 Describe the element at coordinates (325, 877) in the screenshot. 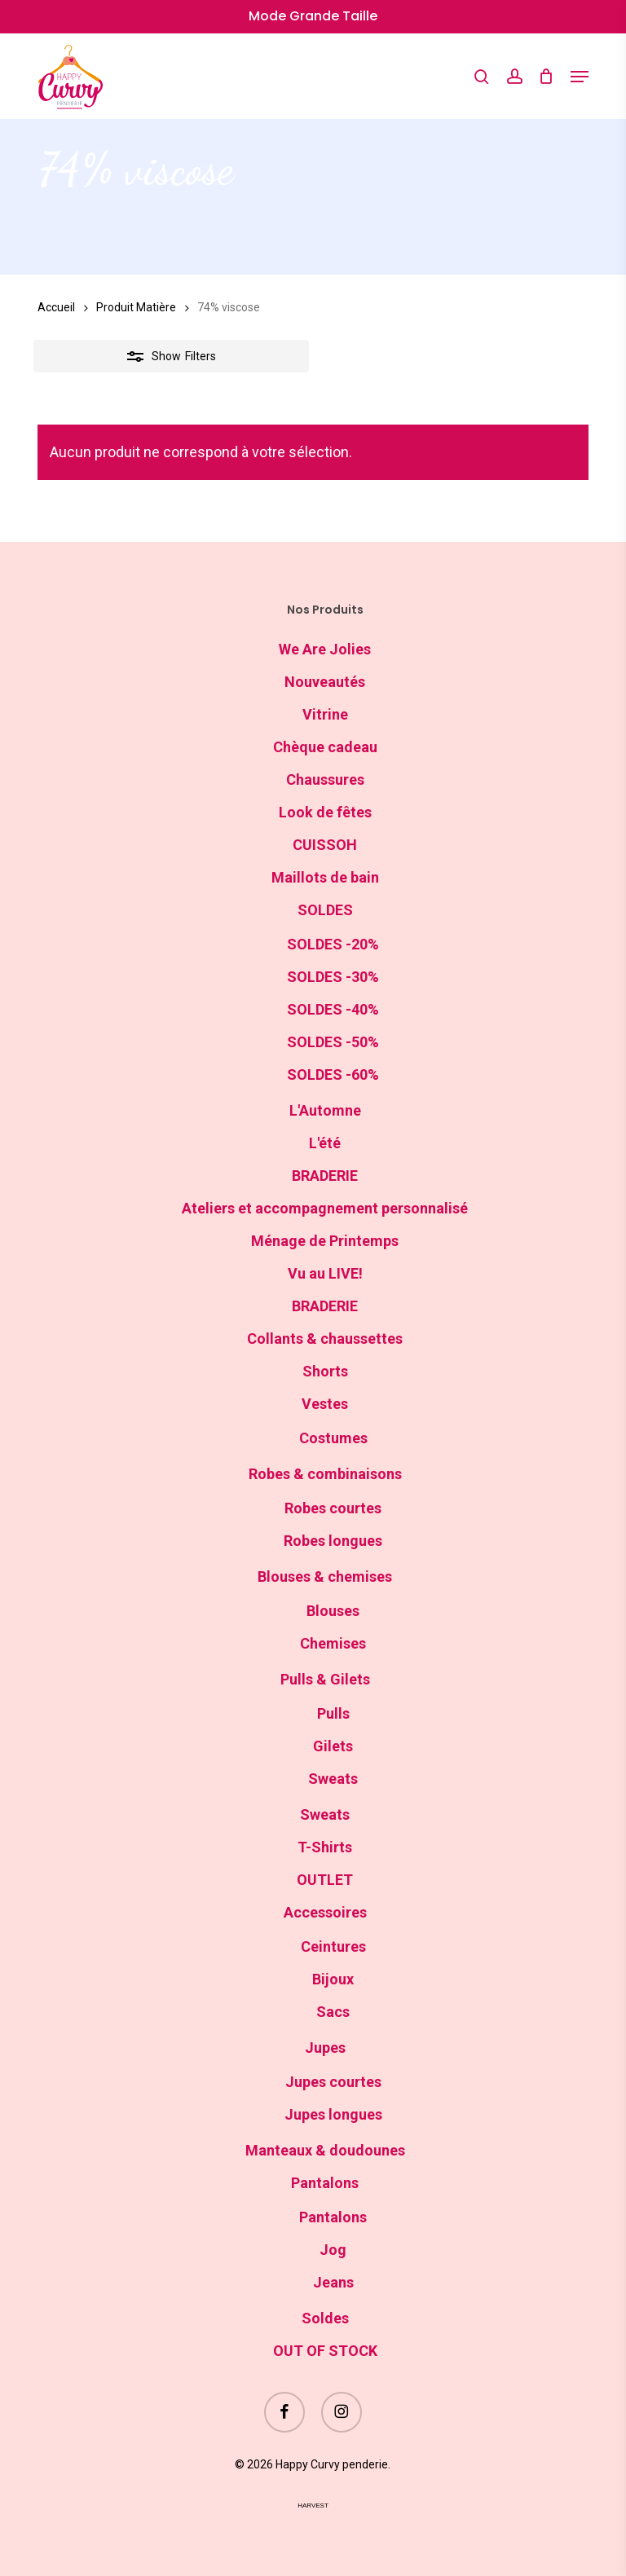

I see `Maillots de bain` at that location.